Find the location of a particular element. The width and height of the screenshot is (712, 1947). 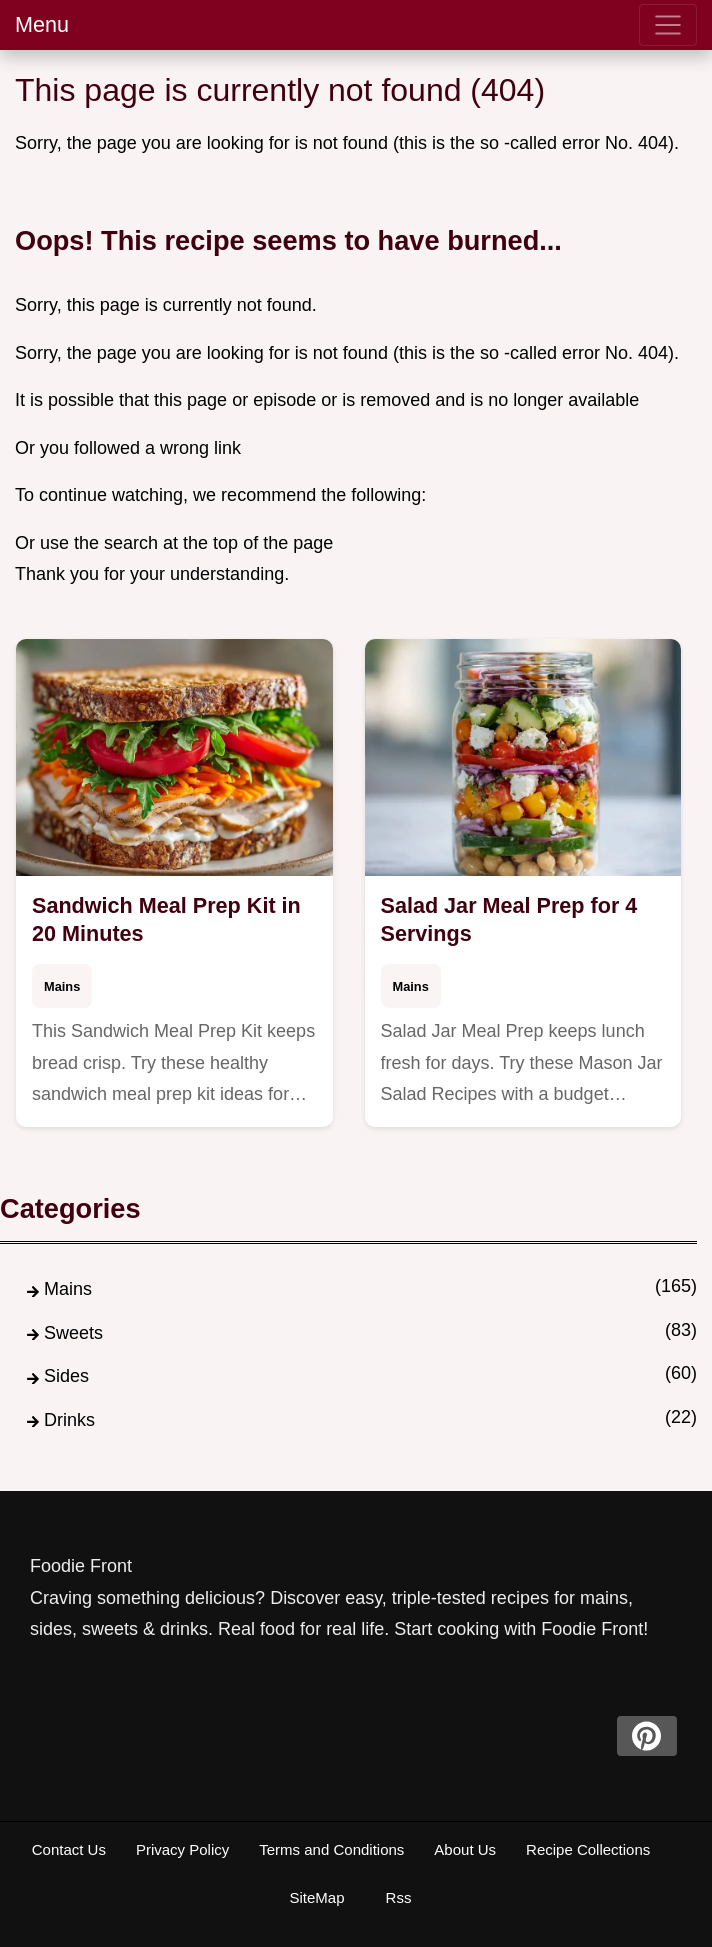

[pinterest] is located at coordinates (647, 1736).